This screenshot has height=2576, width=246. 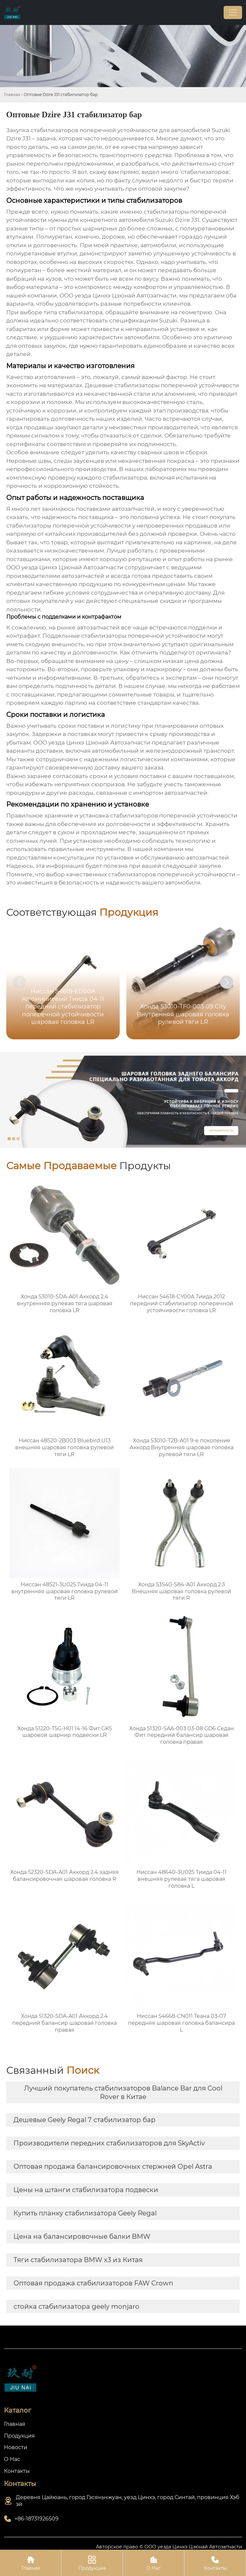 I want to click on Дешевые Geely Regal 7 стабилизатор бар, so click(x=84, y=2120).